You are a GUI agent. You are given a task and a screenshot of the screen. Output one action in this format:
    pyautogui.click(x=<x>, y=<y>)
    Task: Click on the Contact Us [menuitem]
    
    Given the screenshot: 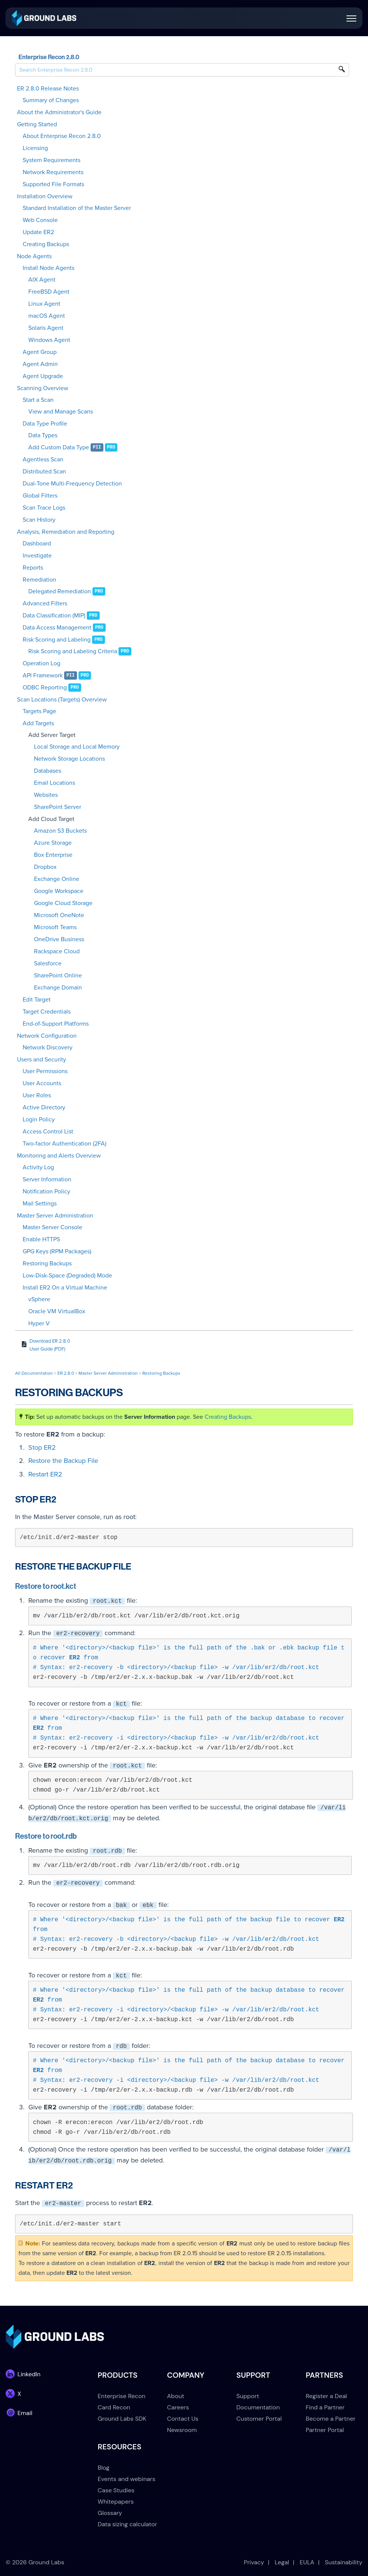 What is the action you would take?
    pyautogui.click(x=183, y=2419)
    